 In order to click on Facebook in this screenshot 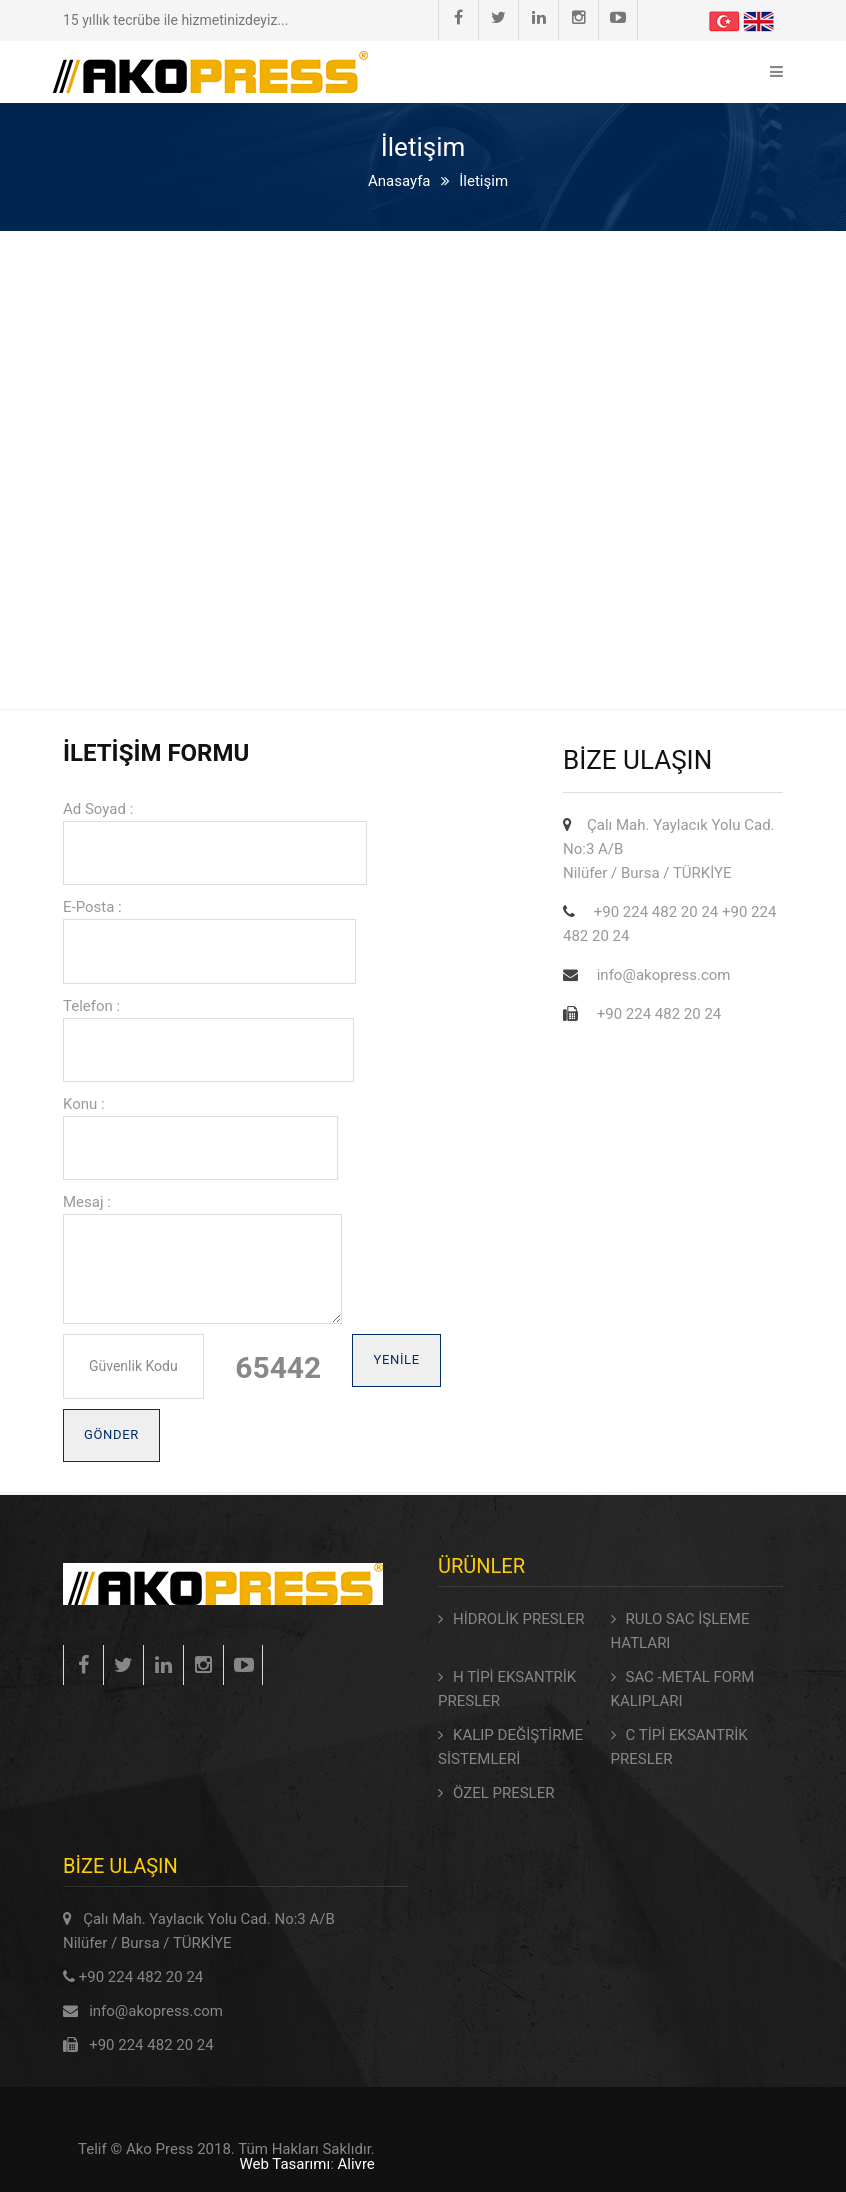, I will do `click(458, 18)`.